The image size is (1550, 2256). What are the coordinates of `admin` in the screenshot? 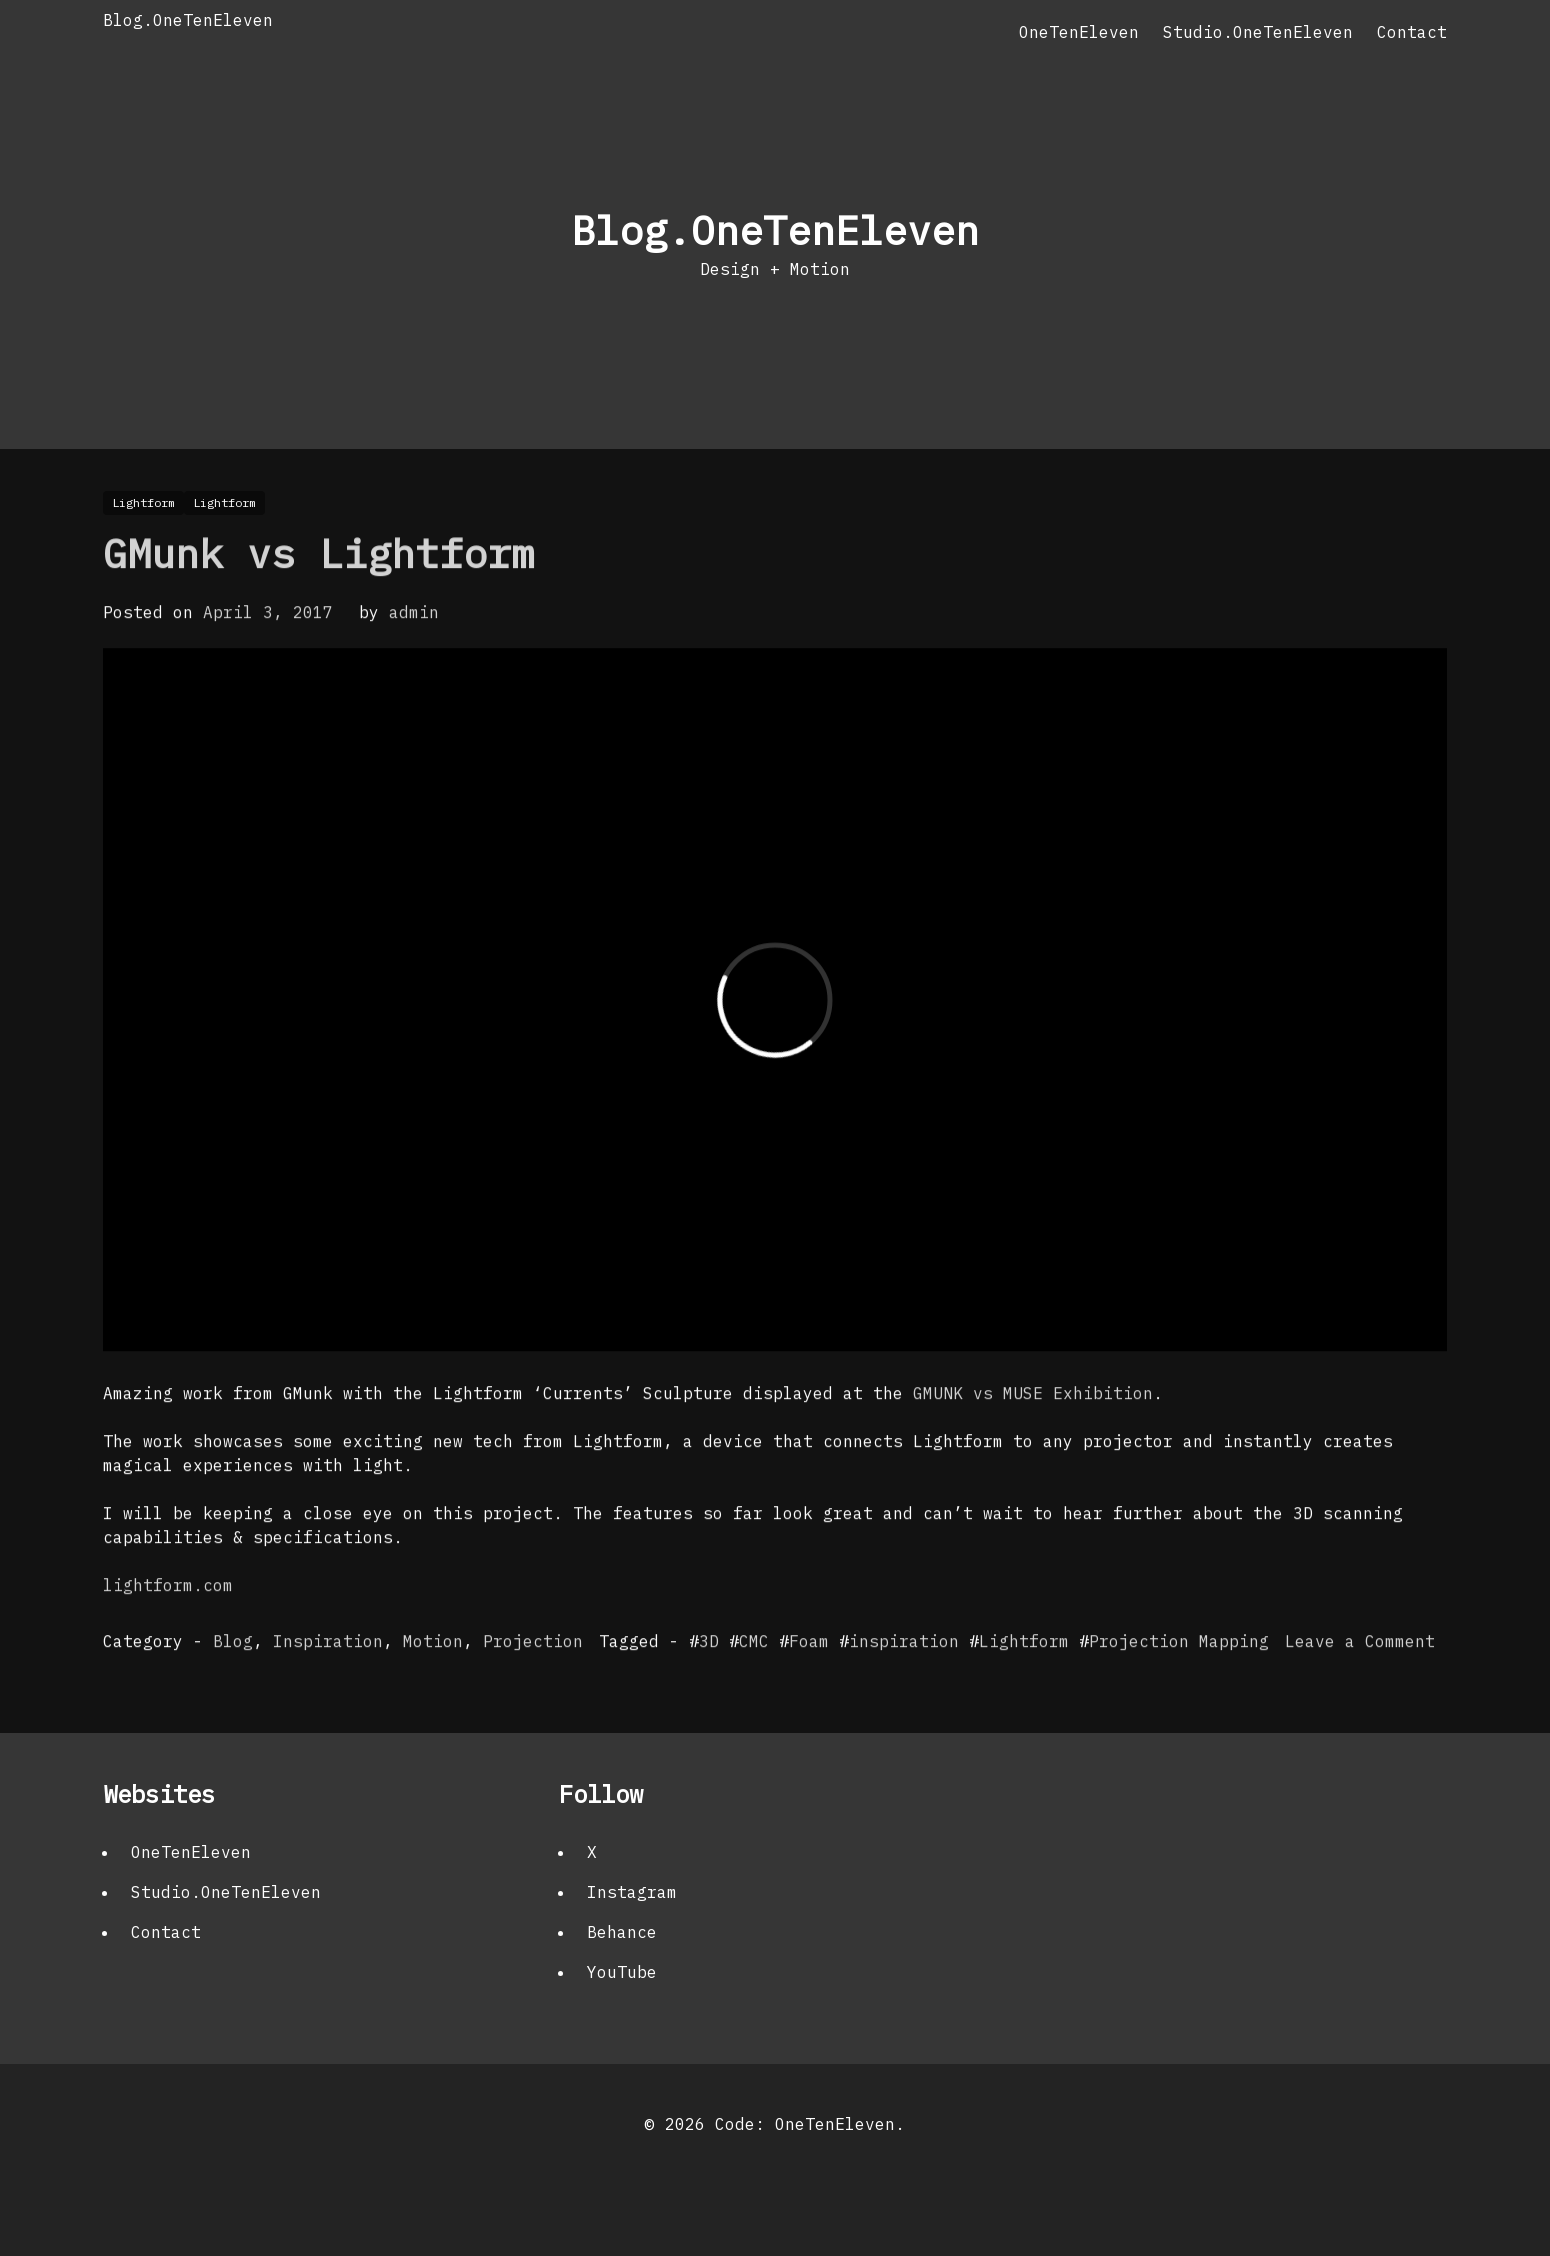 It's located at (414, 650).